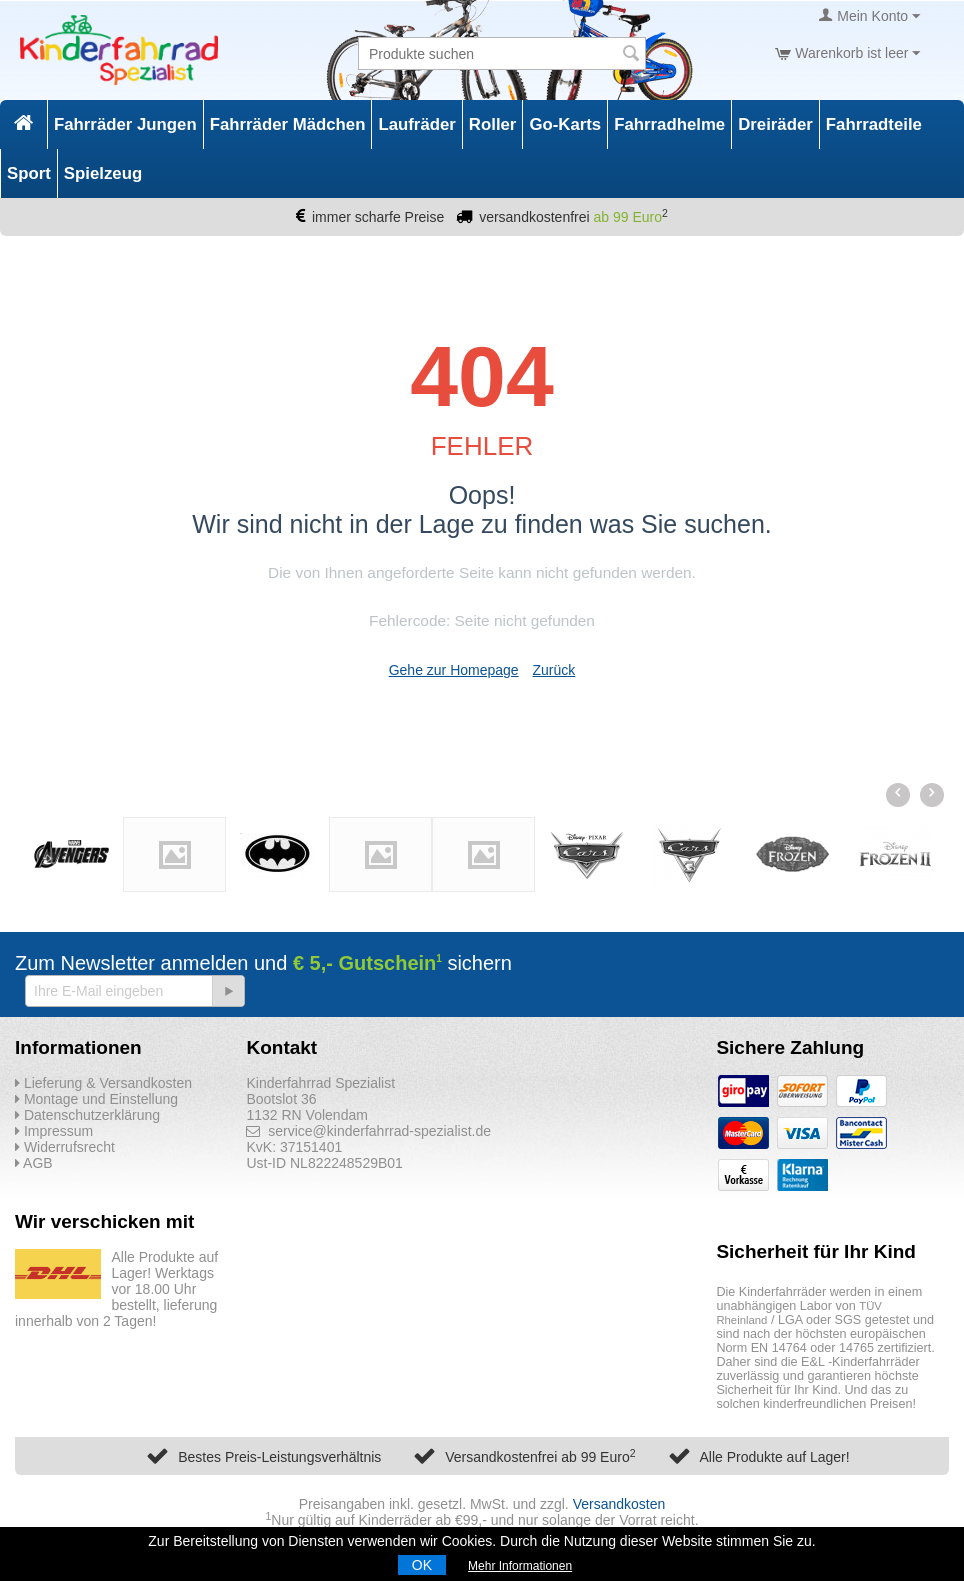 The height and width of the screenshot is (1581, 964). I want to click on OK, so click(422, 1565).